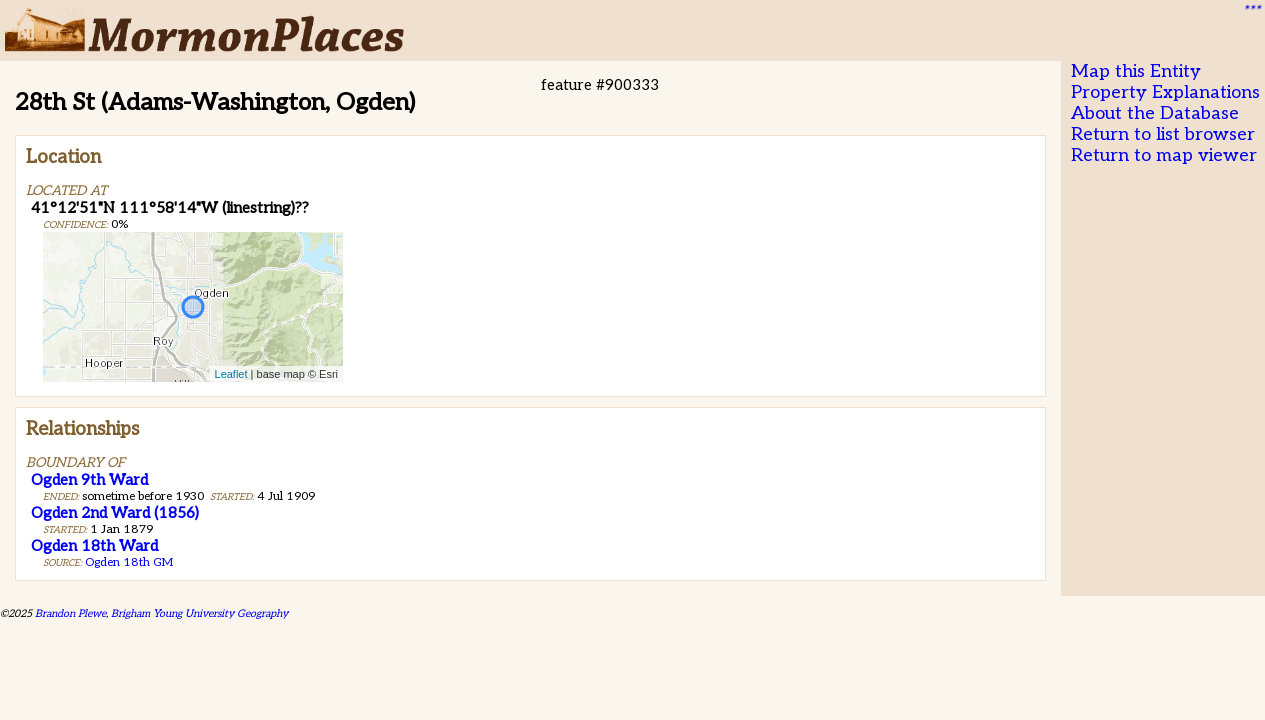  What do you see at coordinates (1165, 92) in the screenshot?
I see `Property Explanations` at bounding box center [1165, 92].